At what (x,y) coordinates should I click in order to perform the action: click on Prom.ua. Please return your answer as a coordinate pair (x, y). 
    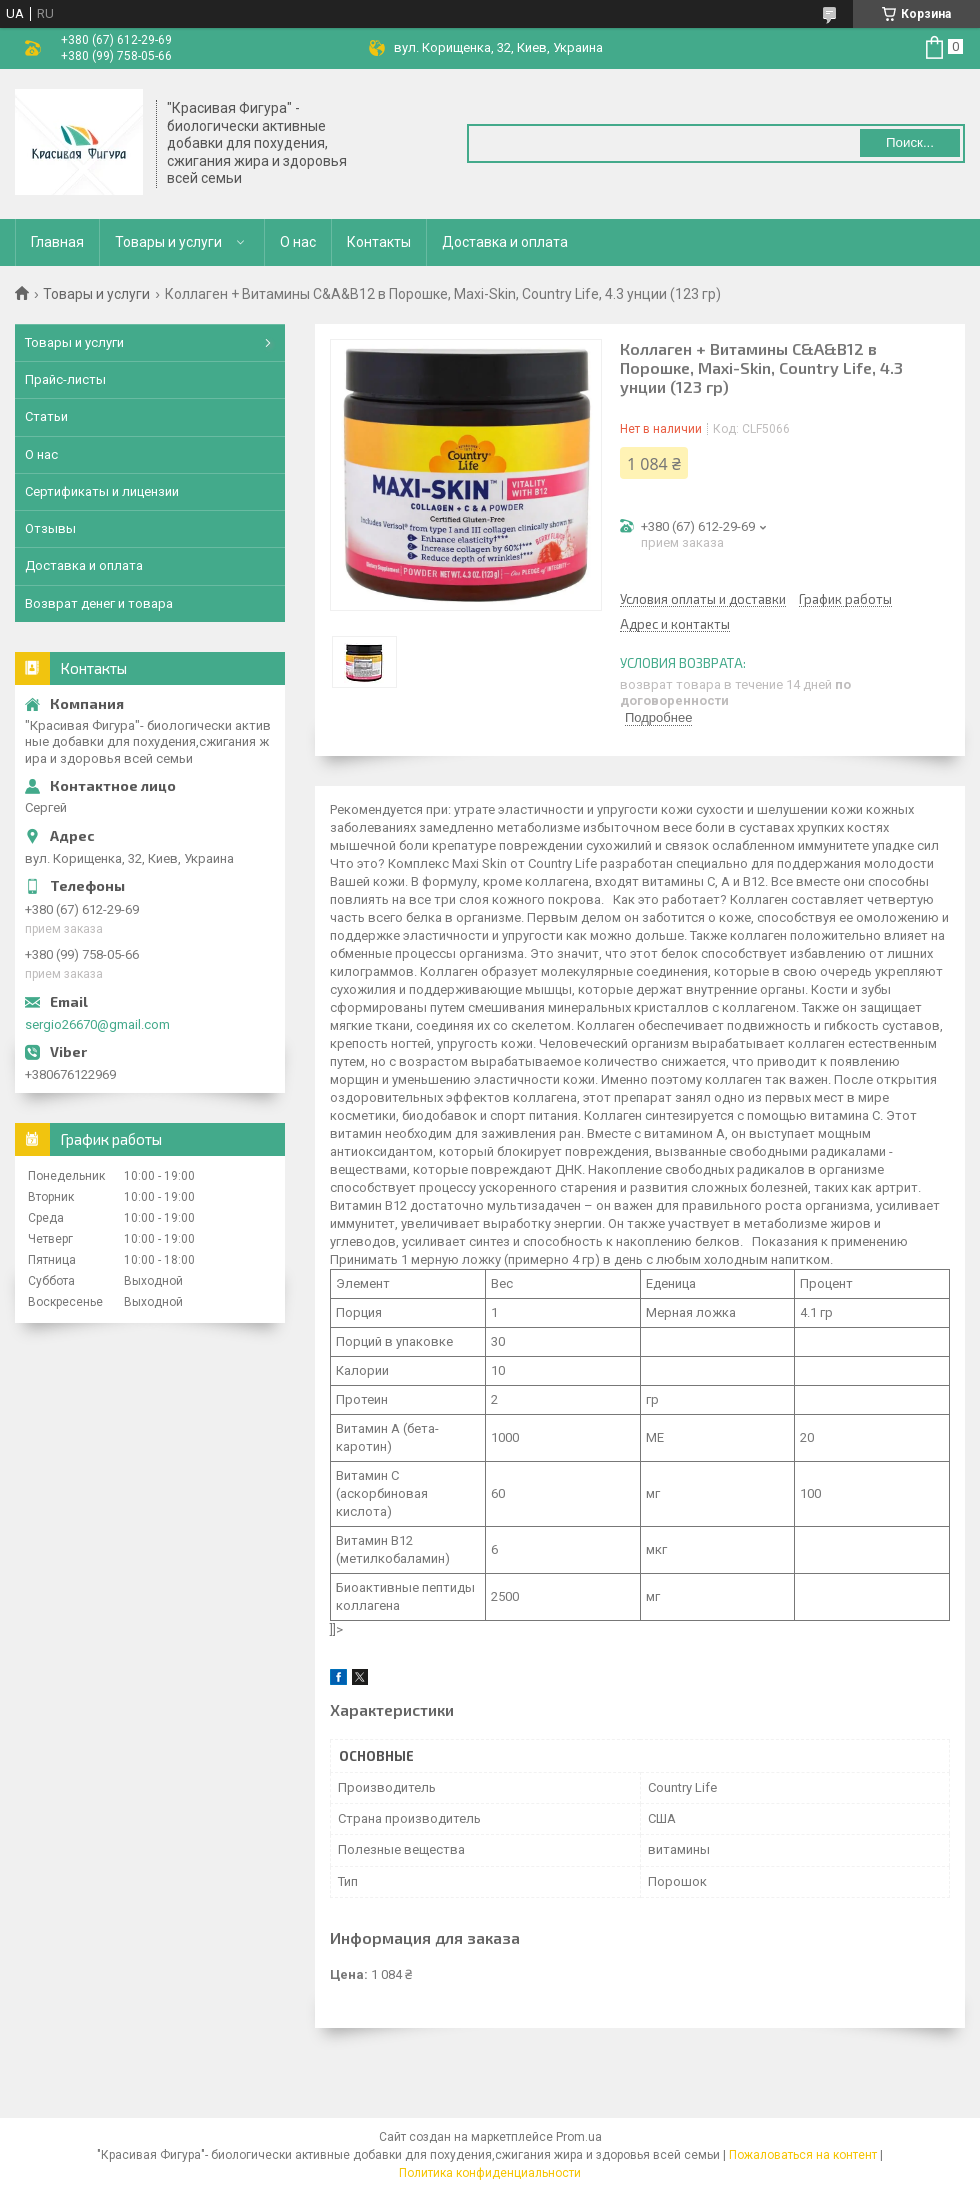
    Looking at the image, I should click on (579, 2137).